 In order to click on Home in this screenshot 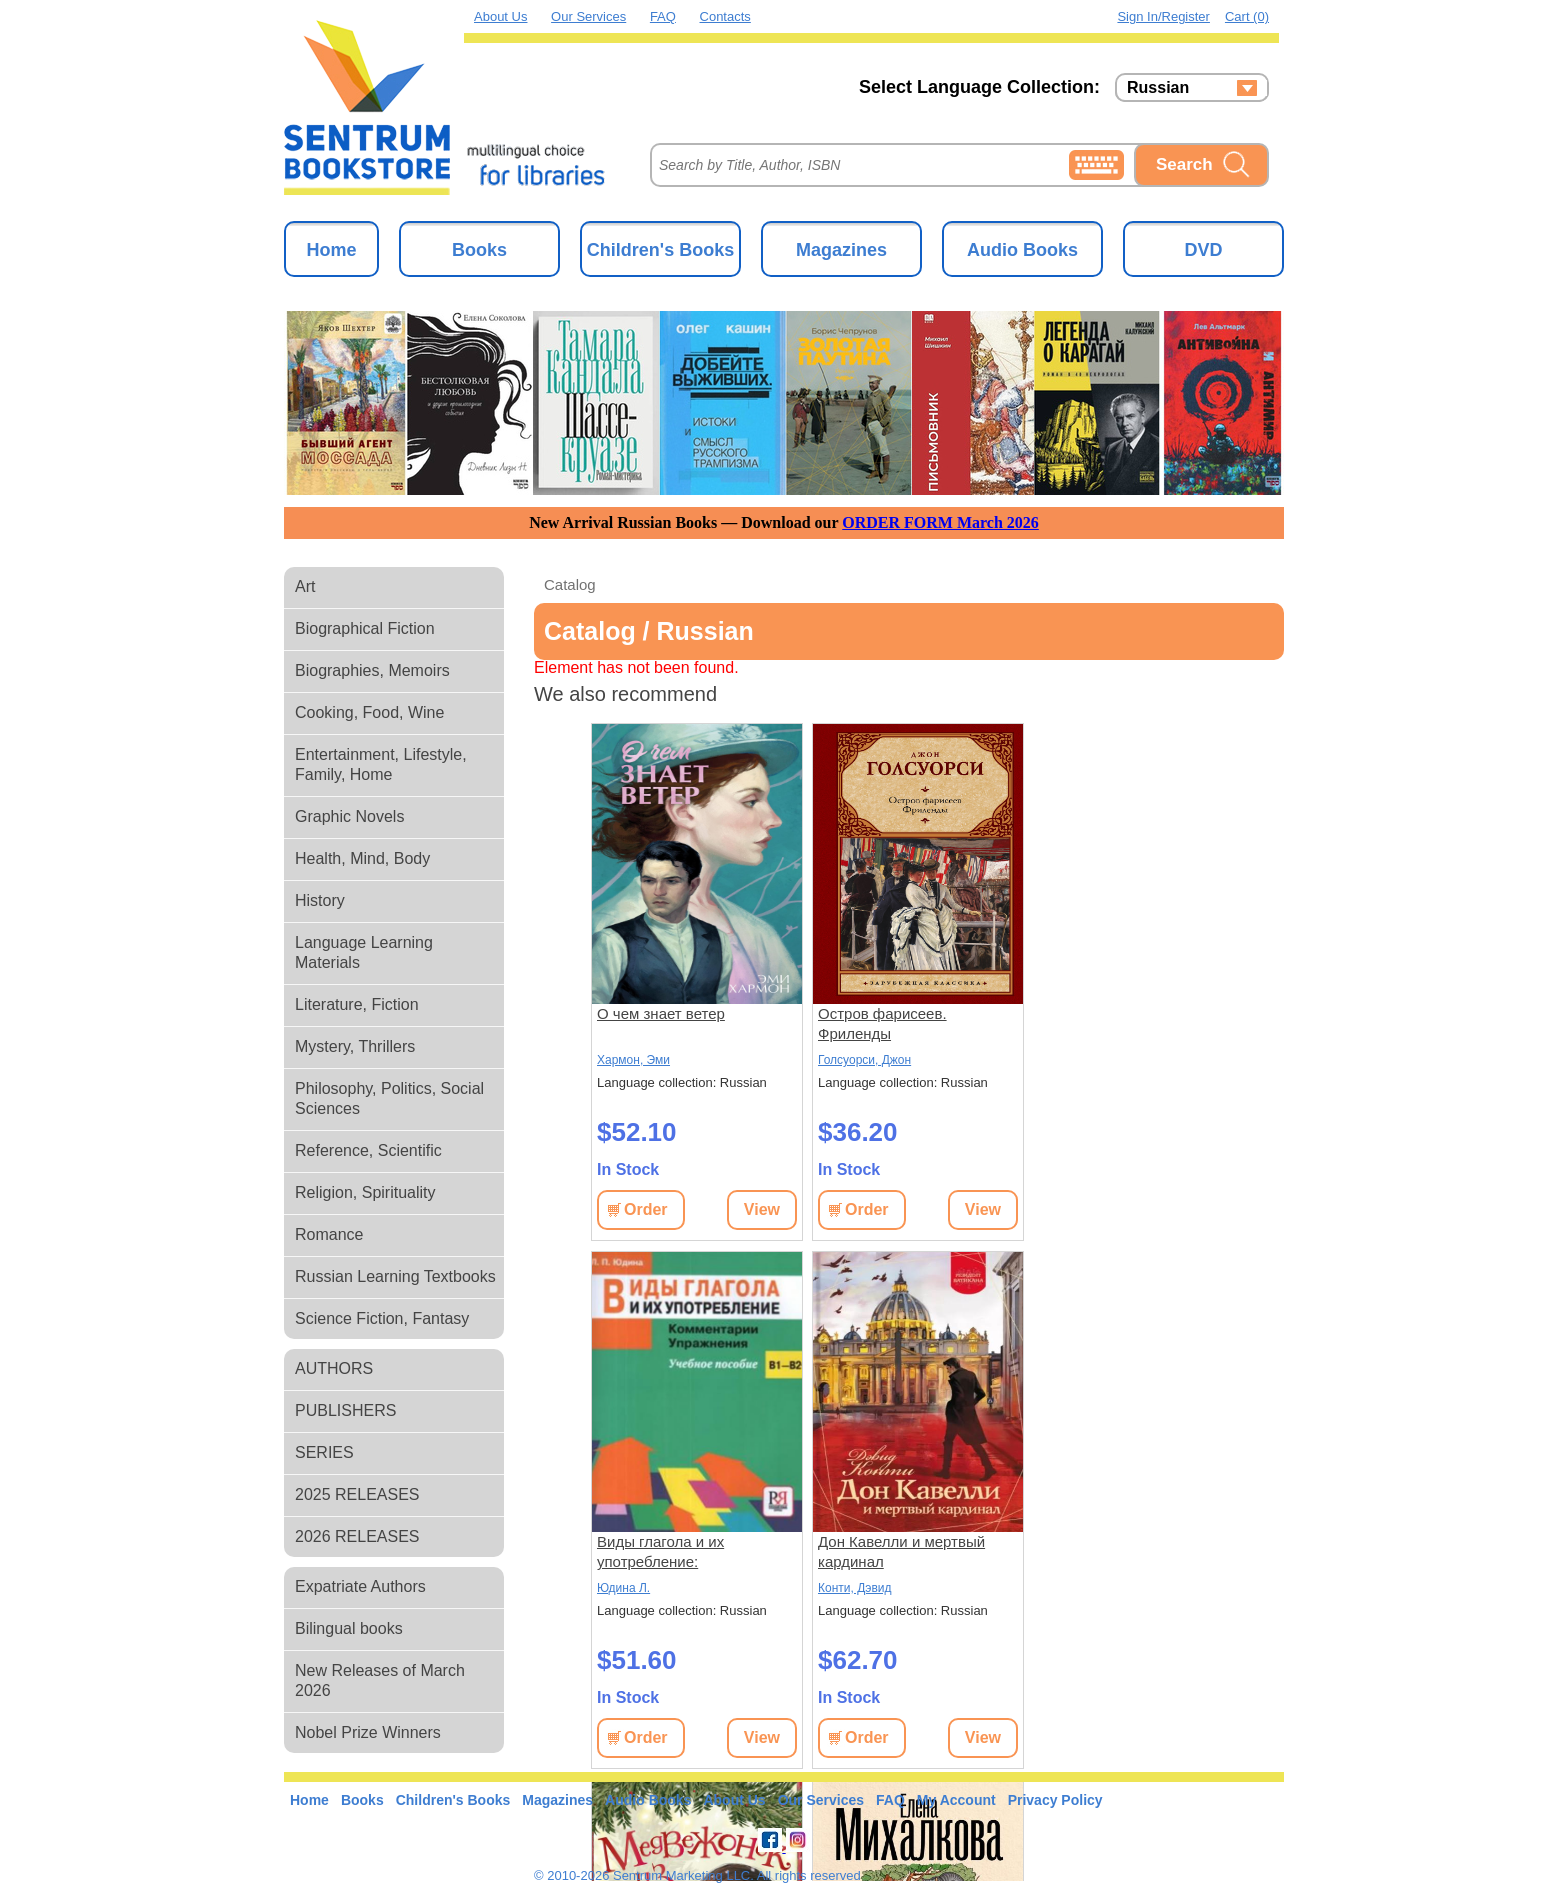, I will do `click(331, 250)`.